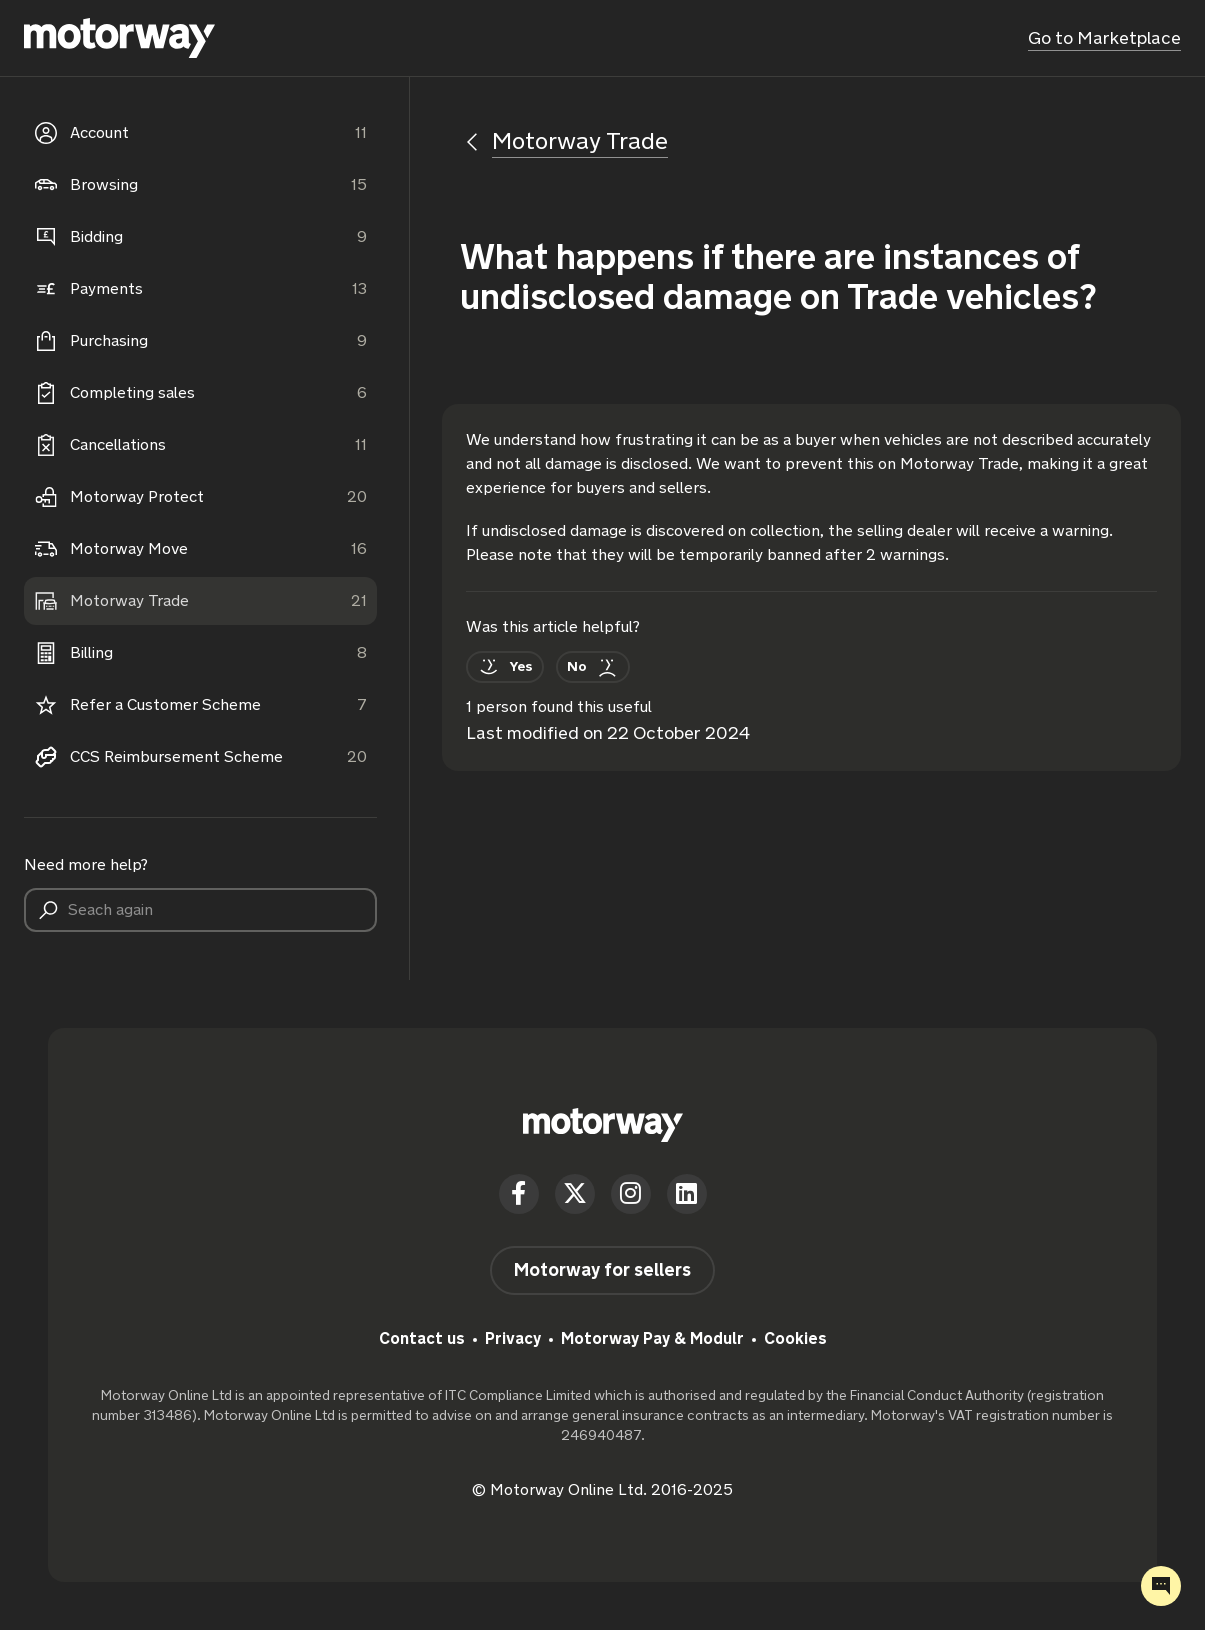  I want to click on Motorway Pay & Modulr, so click(652, 1338).